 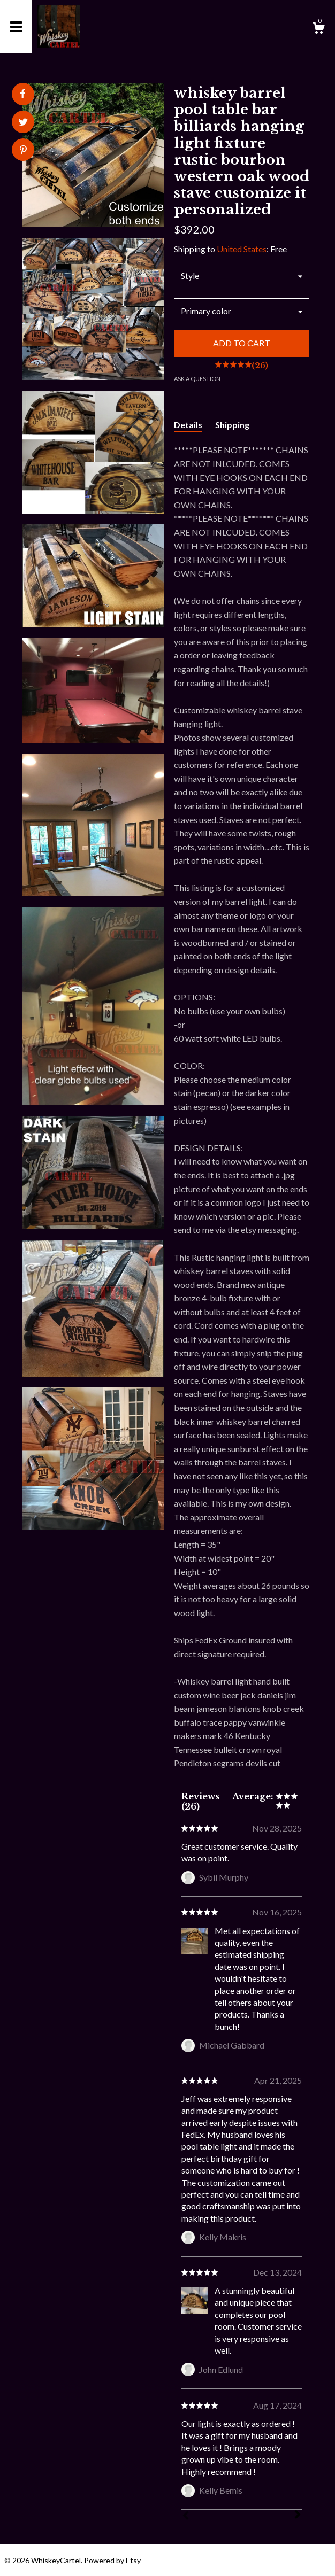 I want to click on Shipping, so click(x=232, y=425).